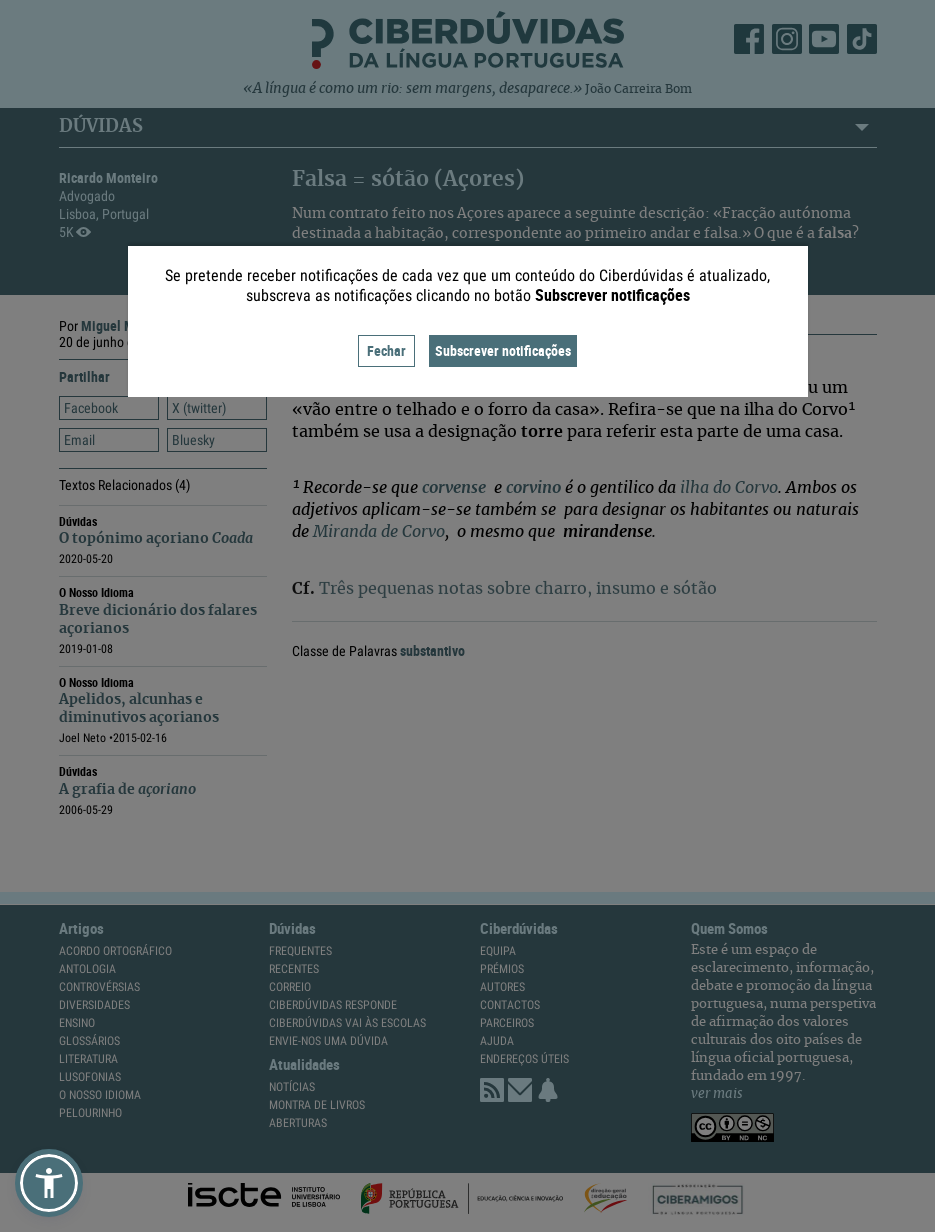 This screenshot has height=1232, width=935. What do you see at coordinates (386, 350) in the screenshot?
I see `Fechar` at bounding box center [386, 350].